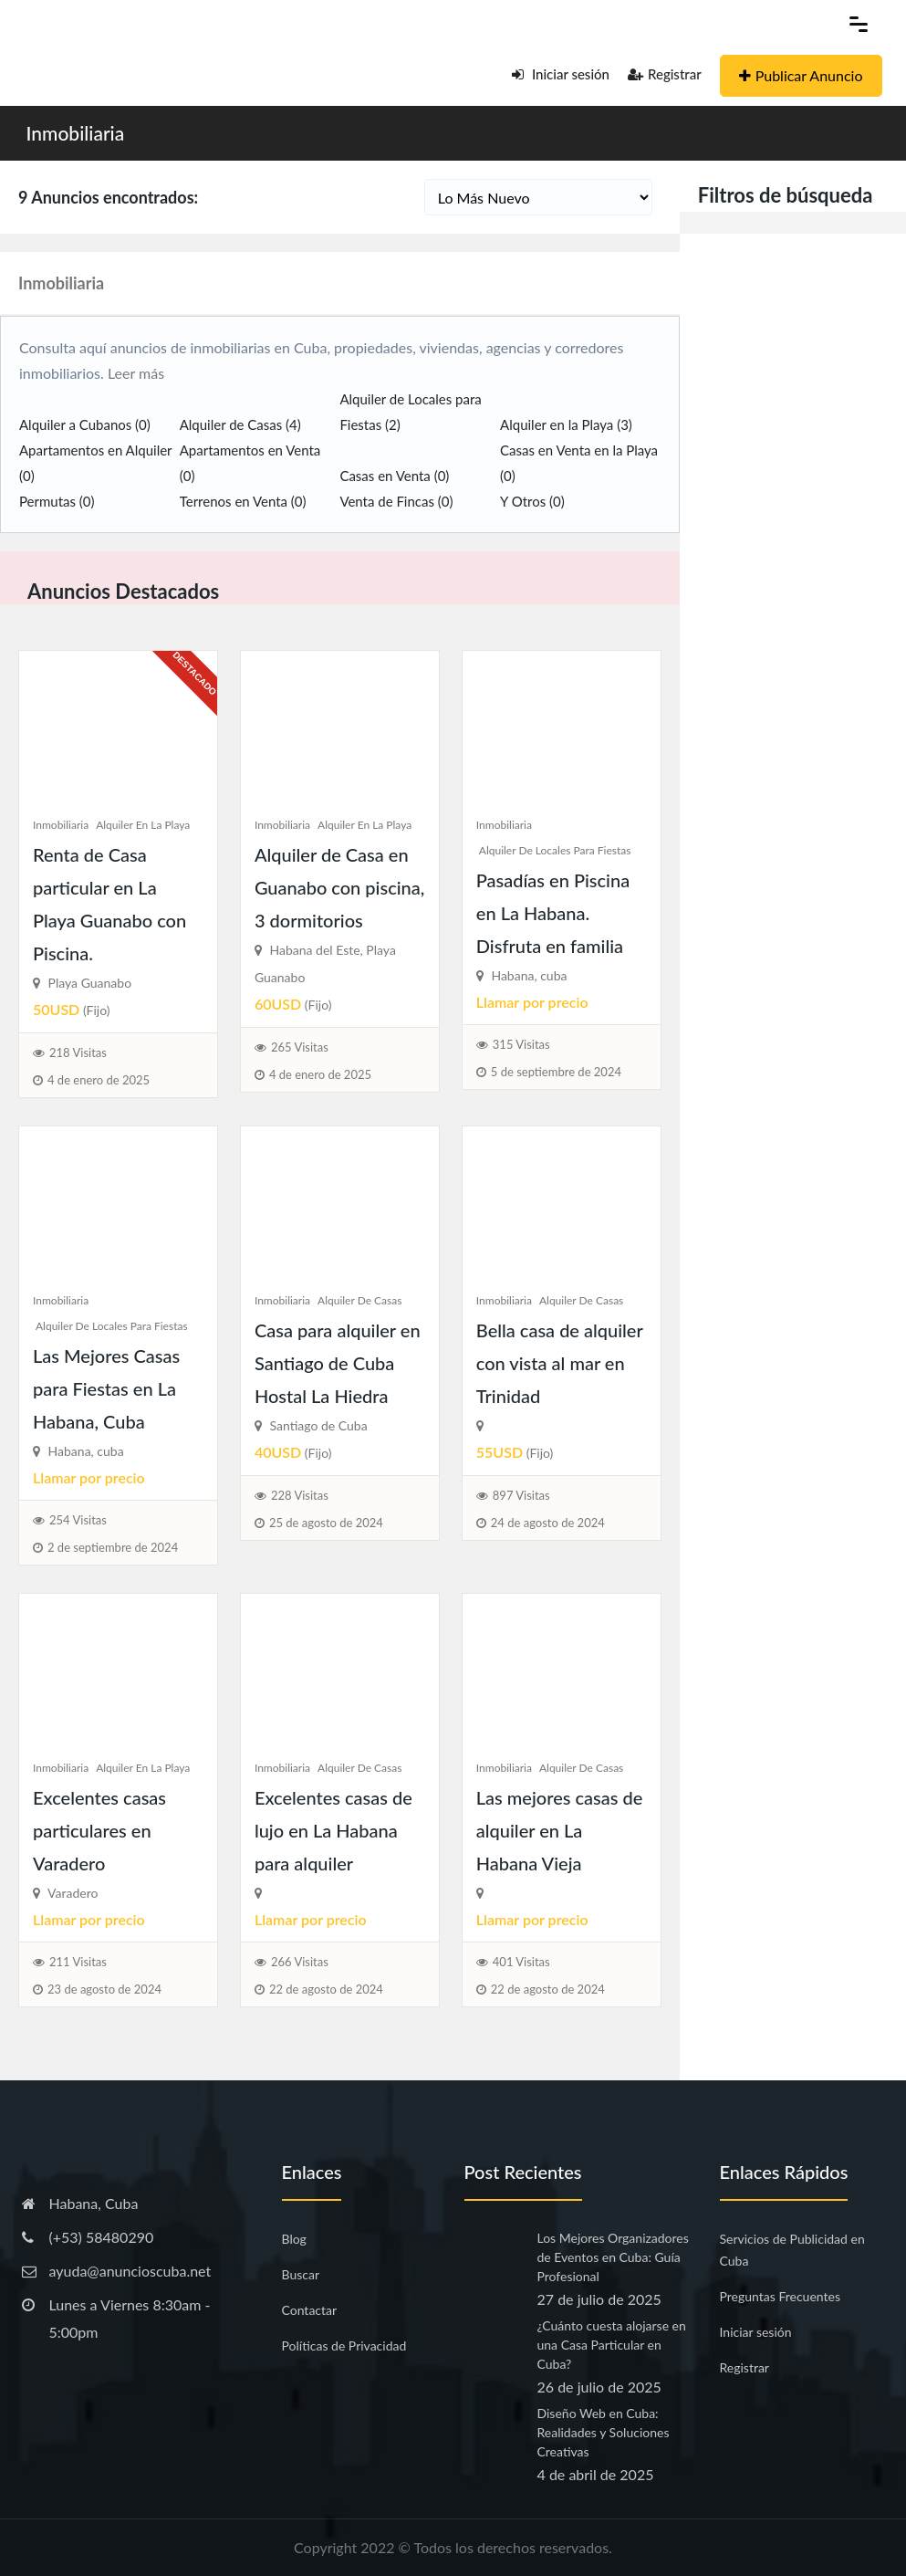 This screenshot has height=2576, width=906. What do you see at coordinates (532, 501) in the screenshot?
I see `Y Otros` at bounding box center [532, 501].